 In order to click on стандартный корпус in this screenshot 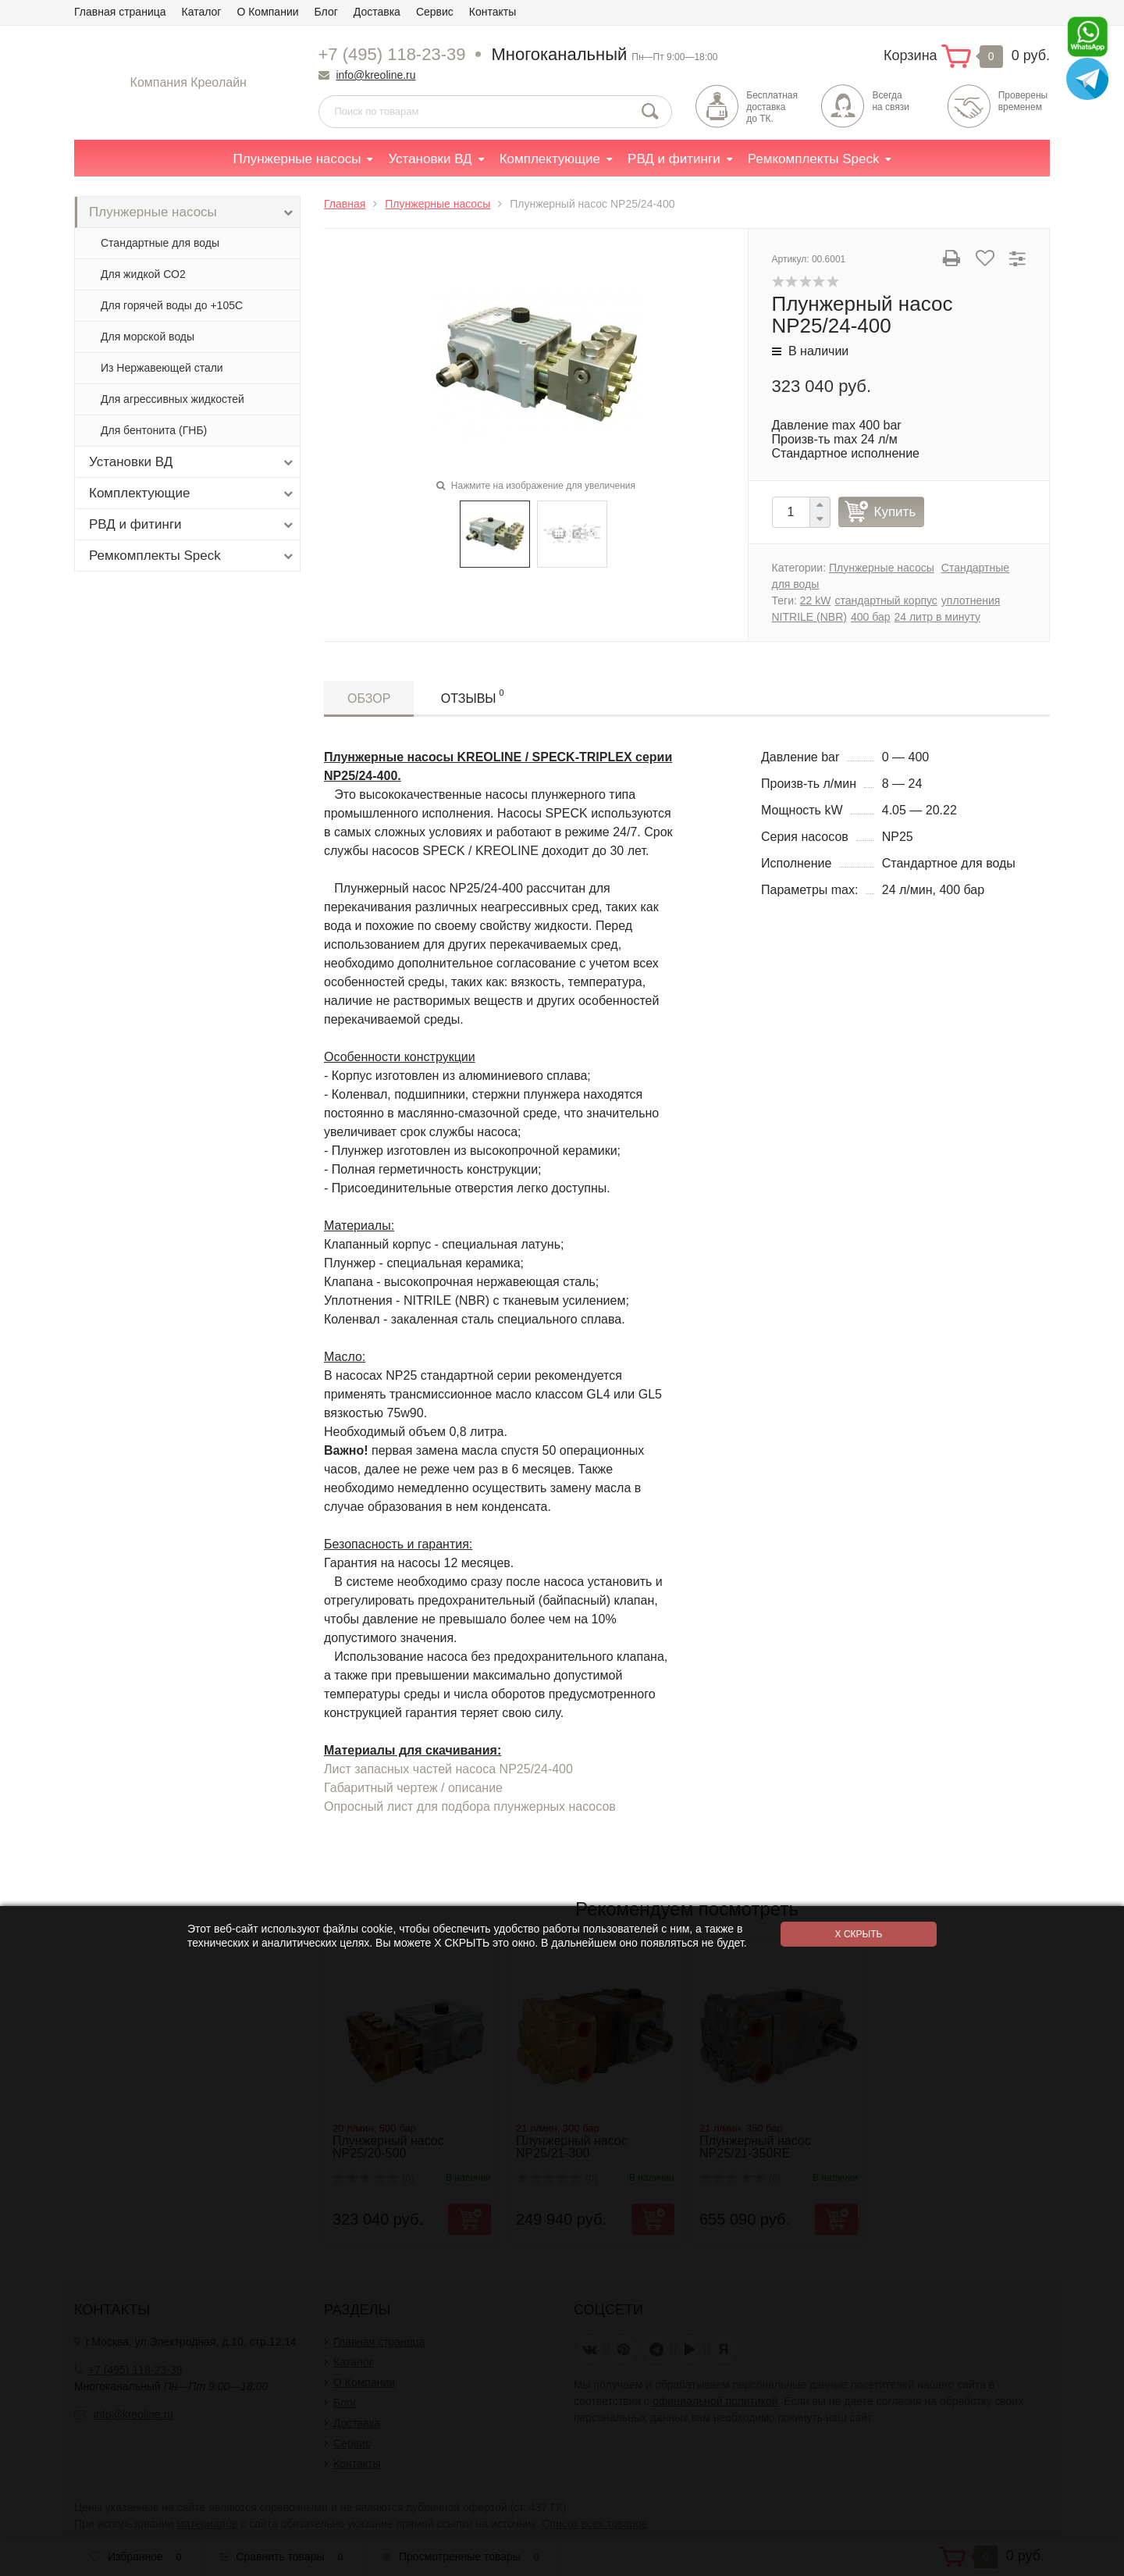, I will do `click(885, 600)`.